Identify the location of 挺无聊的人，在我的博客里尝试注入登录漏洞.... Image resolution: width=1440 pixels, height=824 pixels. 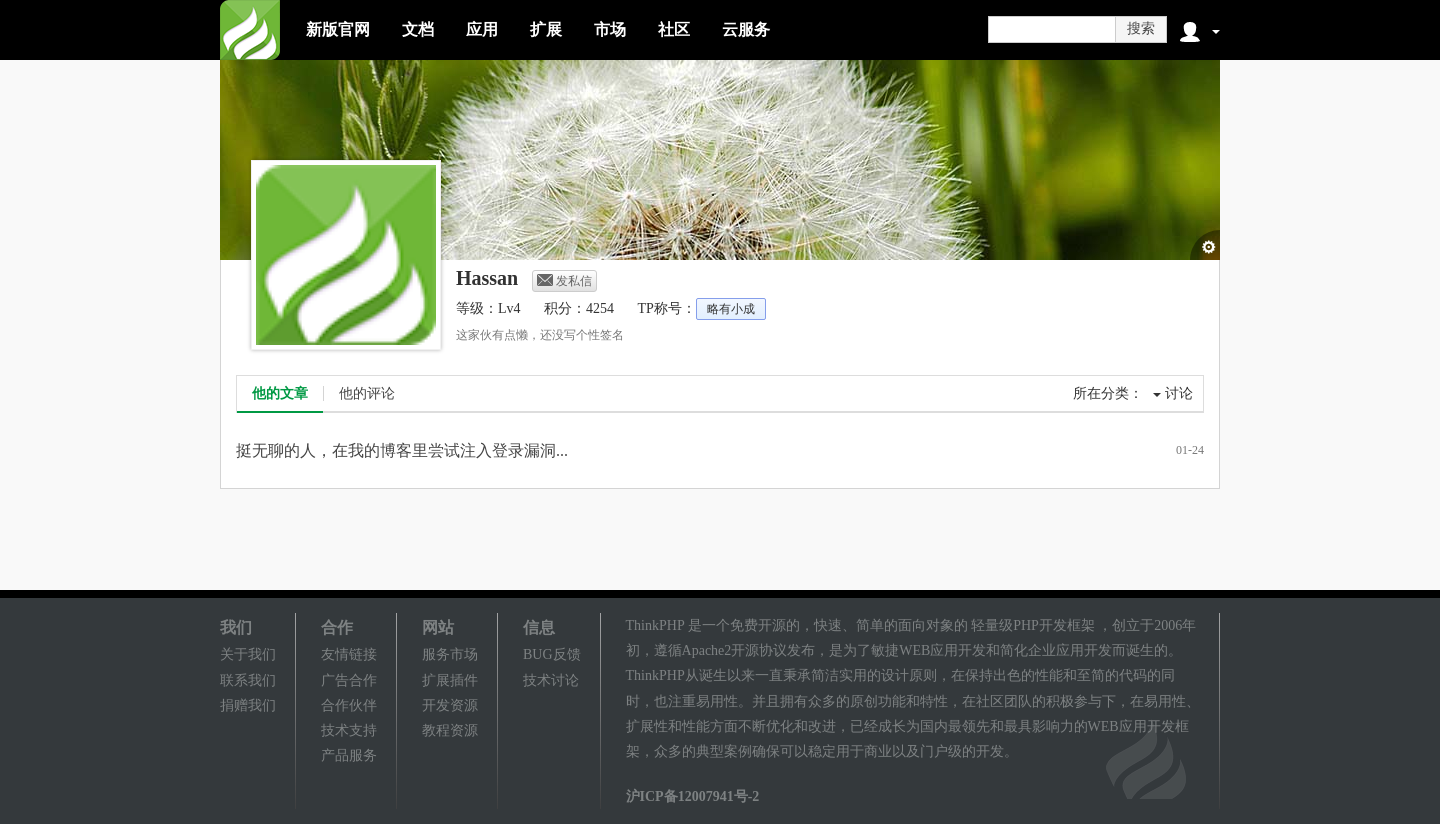
(402, 450).